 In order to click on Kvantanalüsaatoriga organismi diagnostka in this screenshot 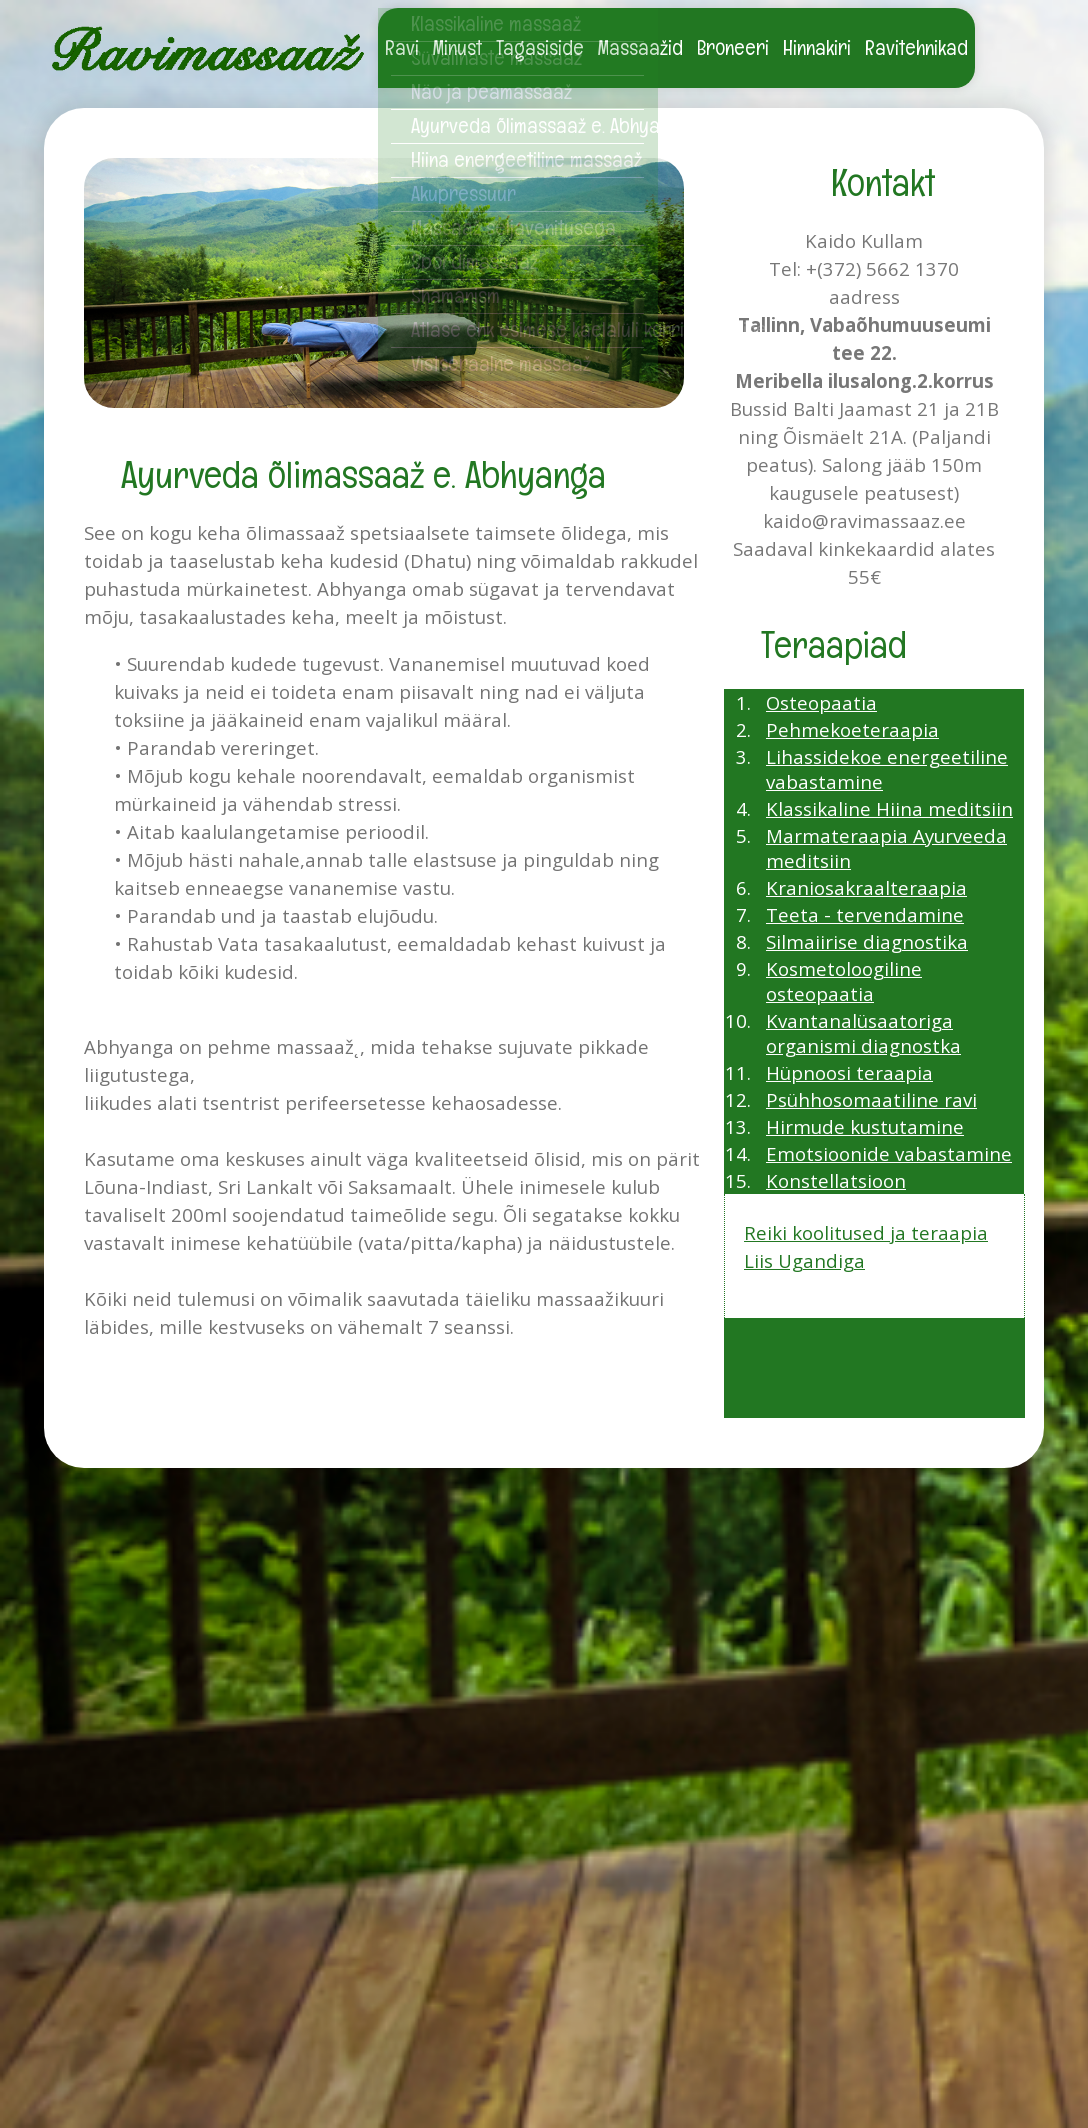, I will do `click(863, 1033)`.